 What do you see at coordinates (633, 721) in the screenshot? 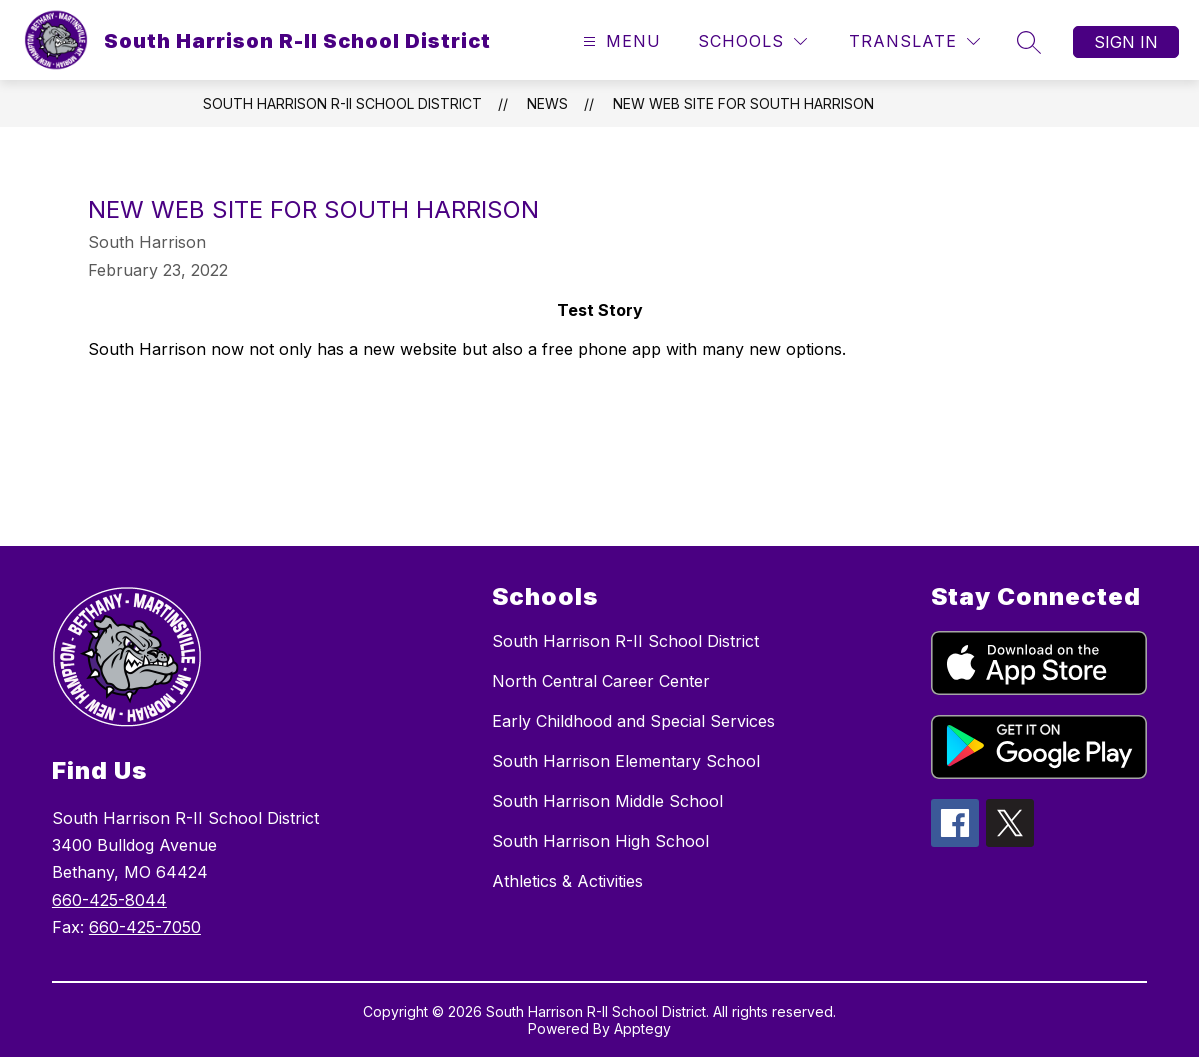
I see `Early Childhood and Special Services` at bounding box center [633, 721].